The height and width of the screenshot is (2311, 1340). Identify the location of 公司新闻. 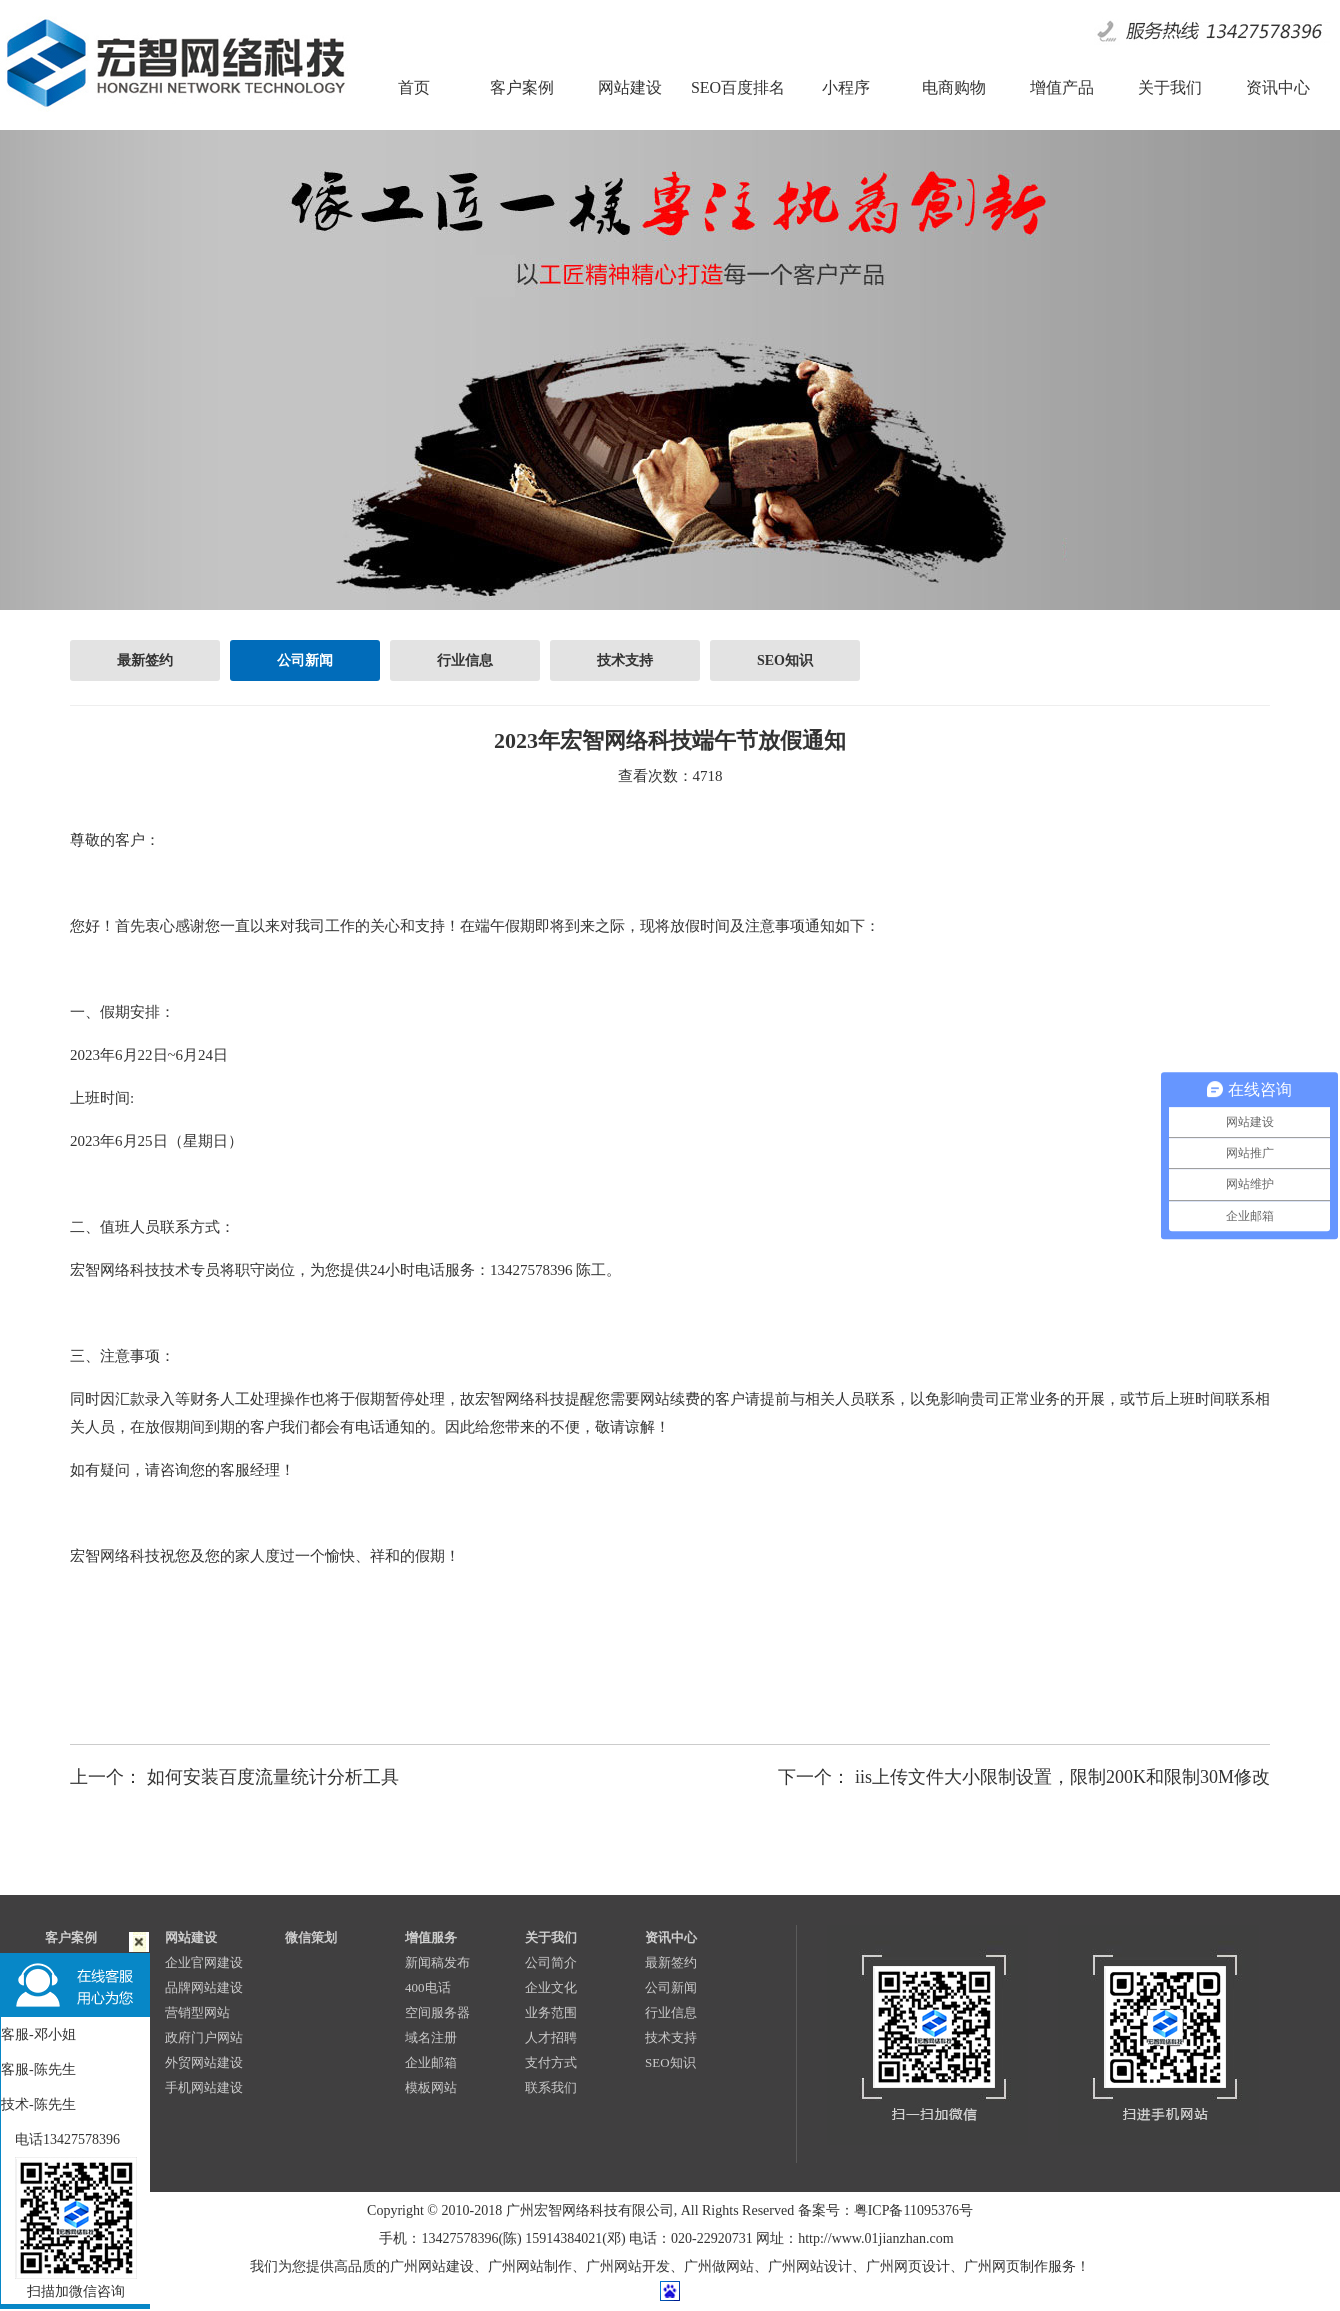
(305, 660).